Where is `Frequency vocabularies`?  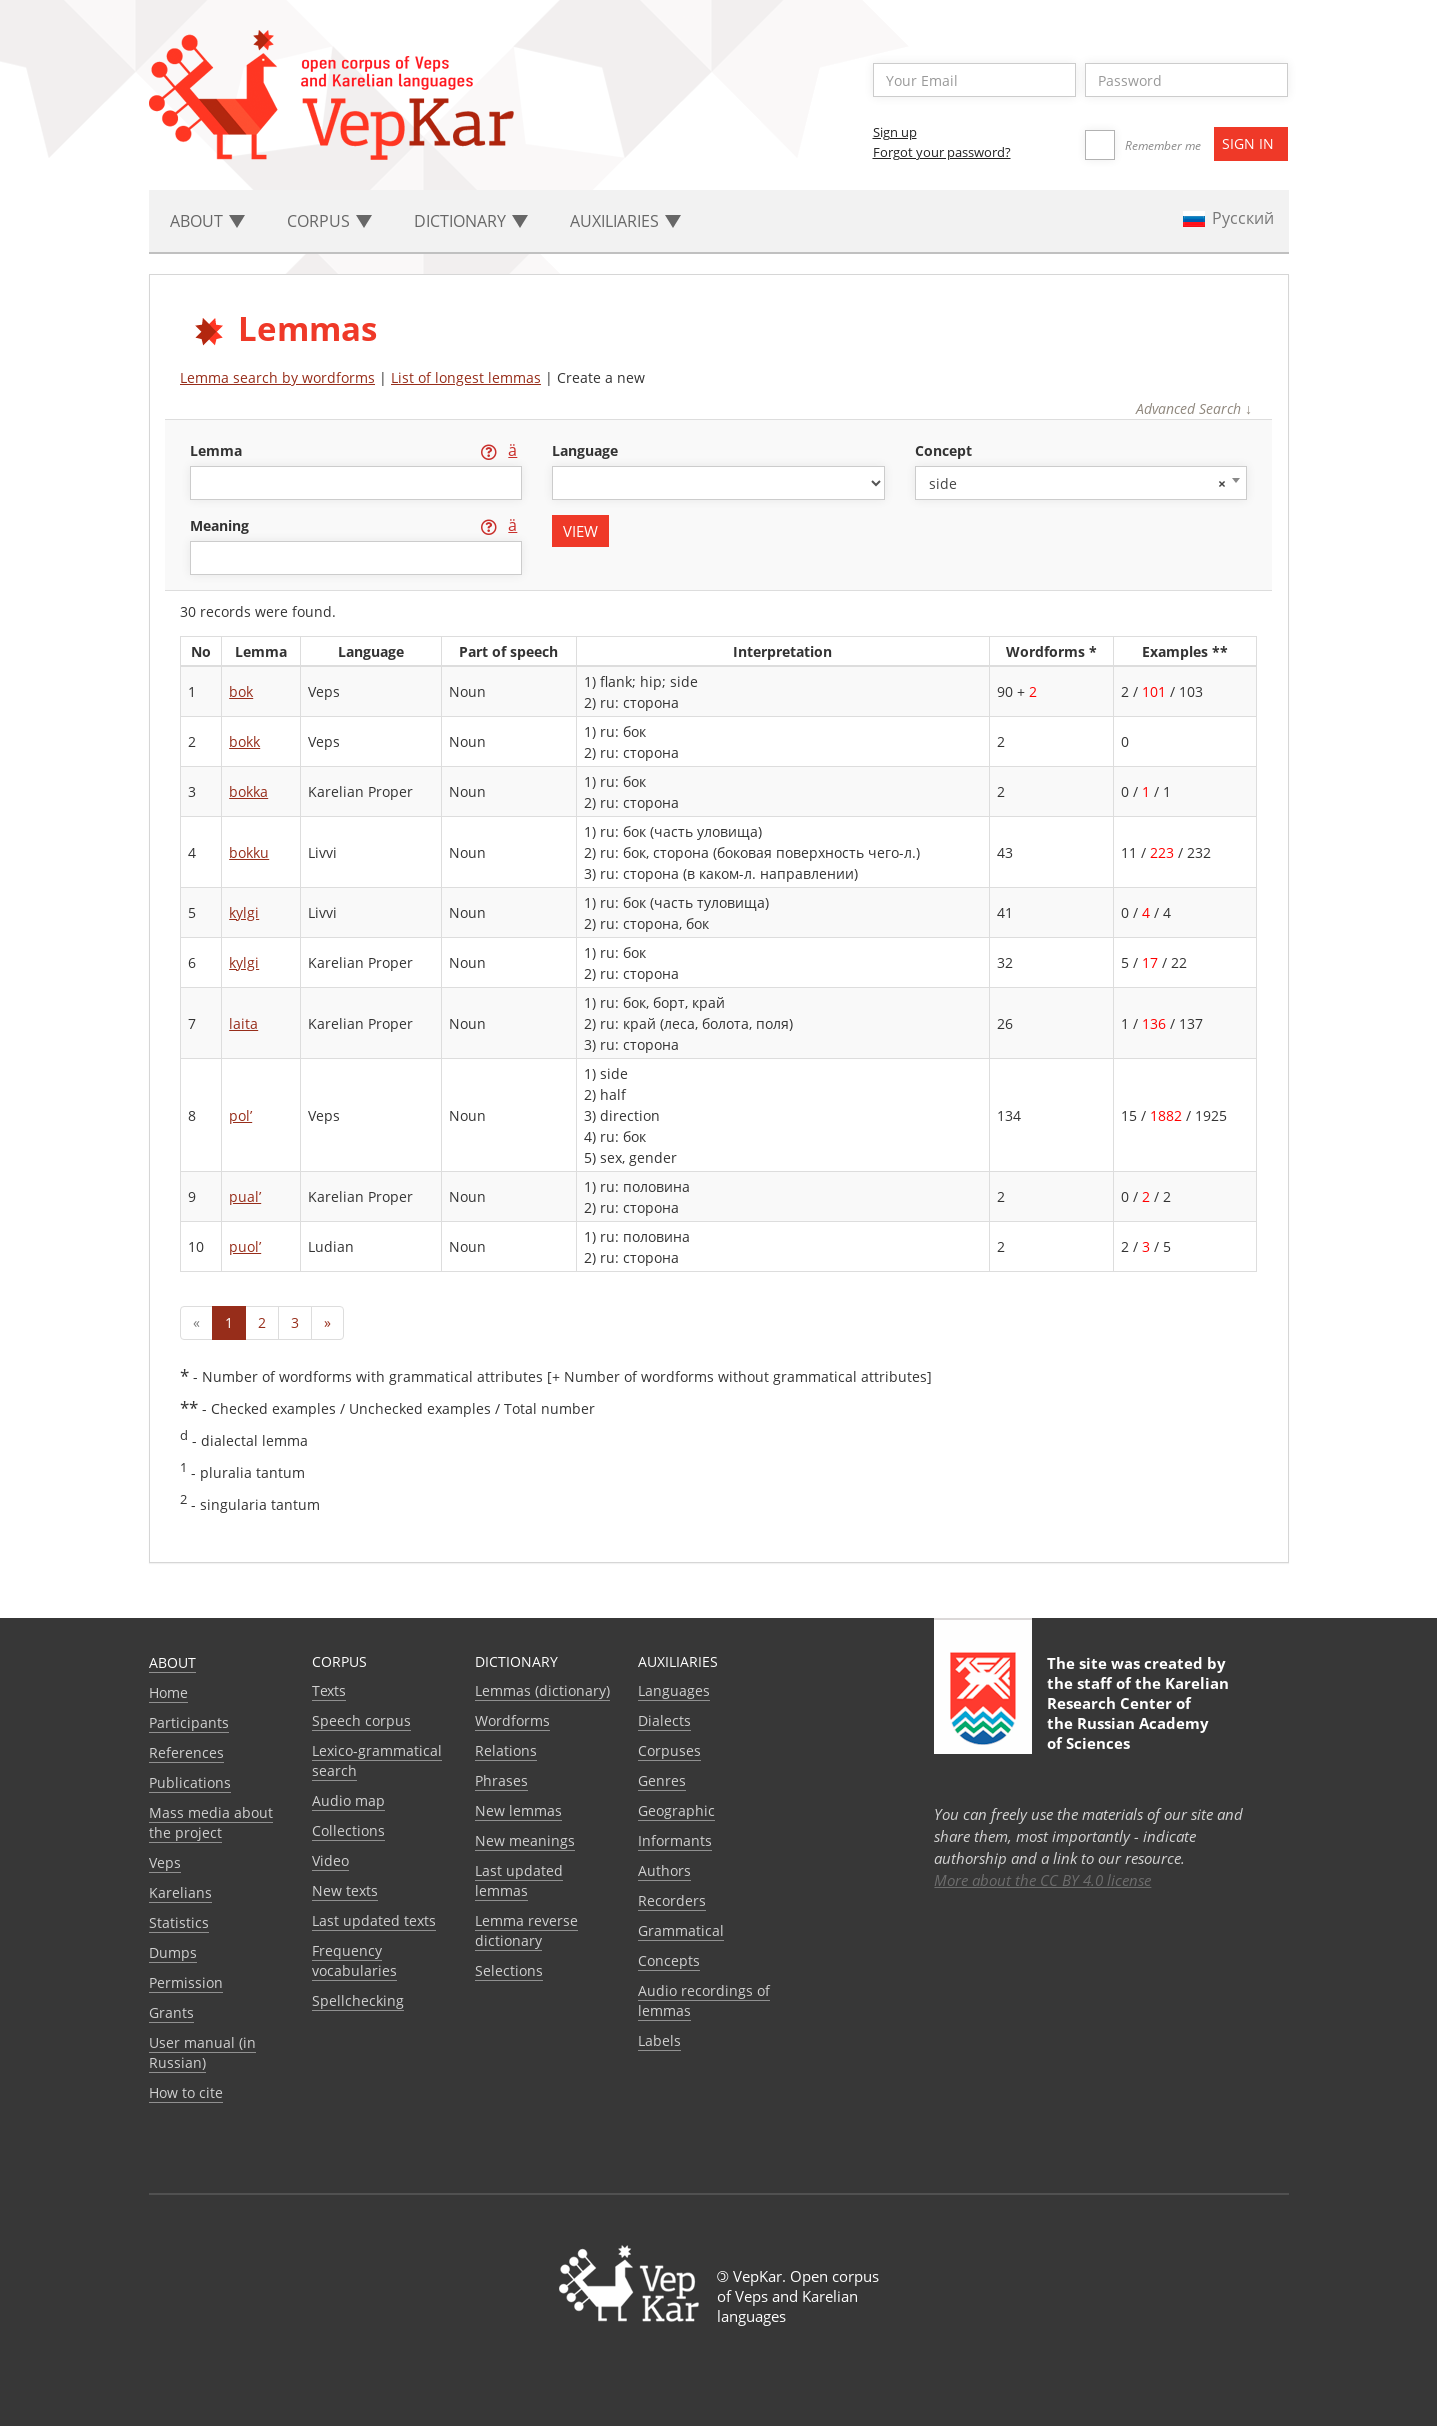
Frequency vocabularies is located at coordinates (354, 1960).